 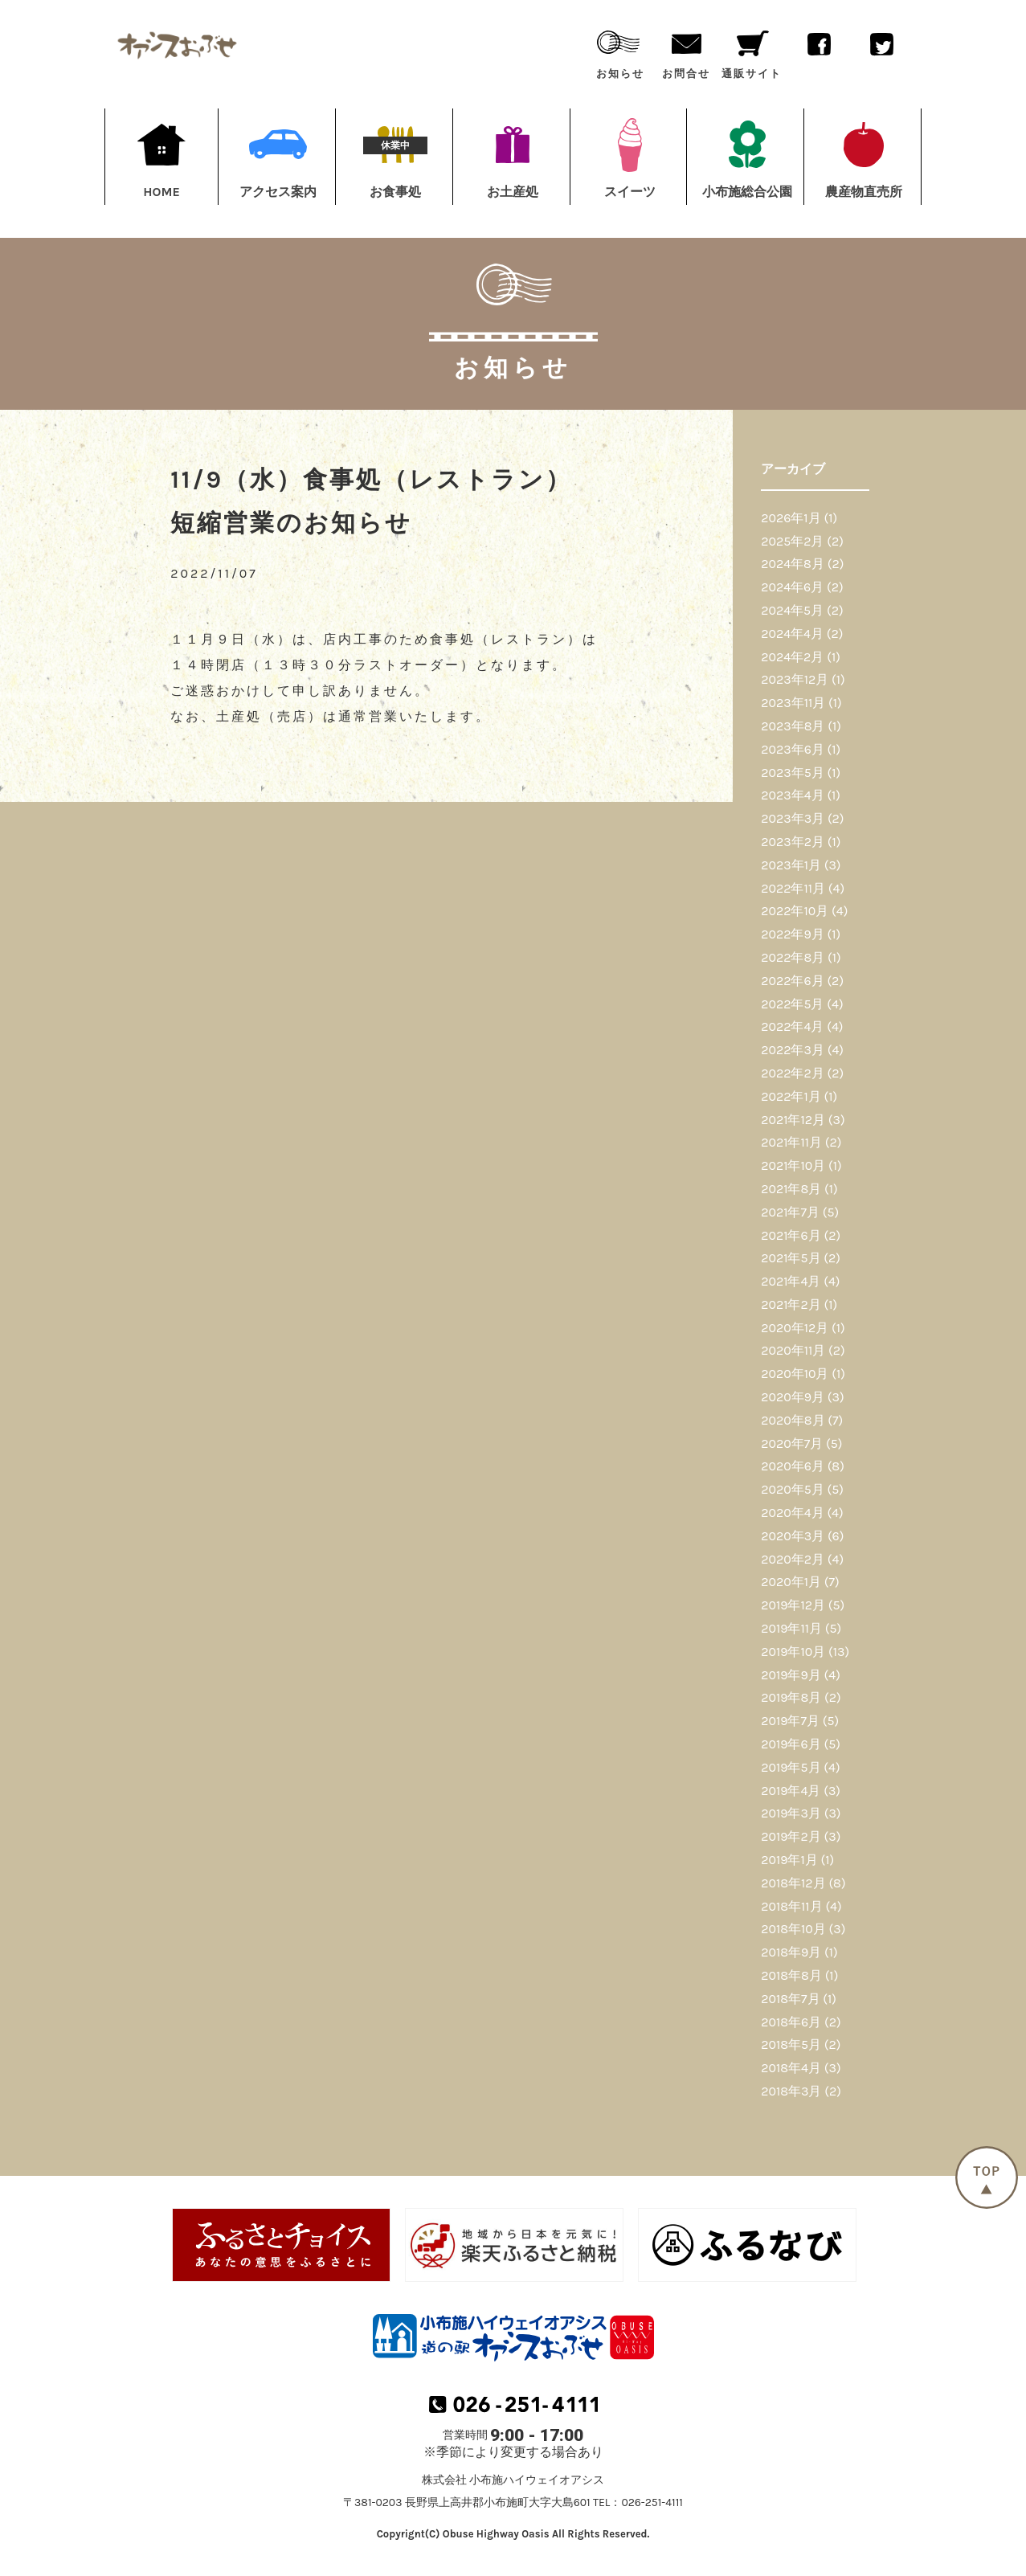 What do you see at coordinates (792, 1466) in the screenshot?
I see `2020年6月` at bounding box center [792, 1466].